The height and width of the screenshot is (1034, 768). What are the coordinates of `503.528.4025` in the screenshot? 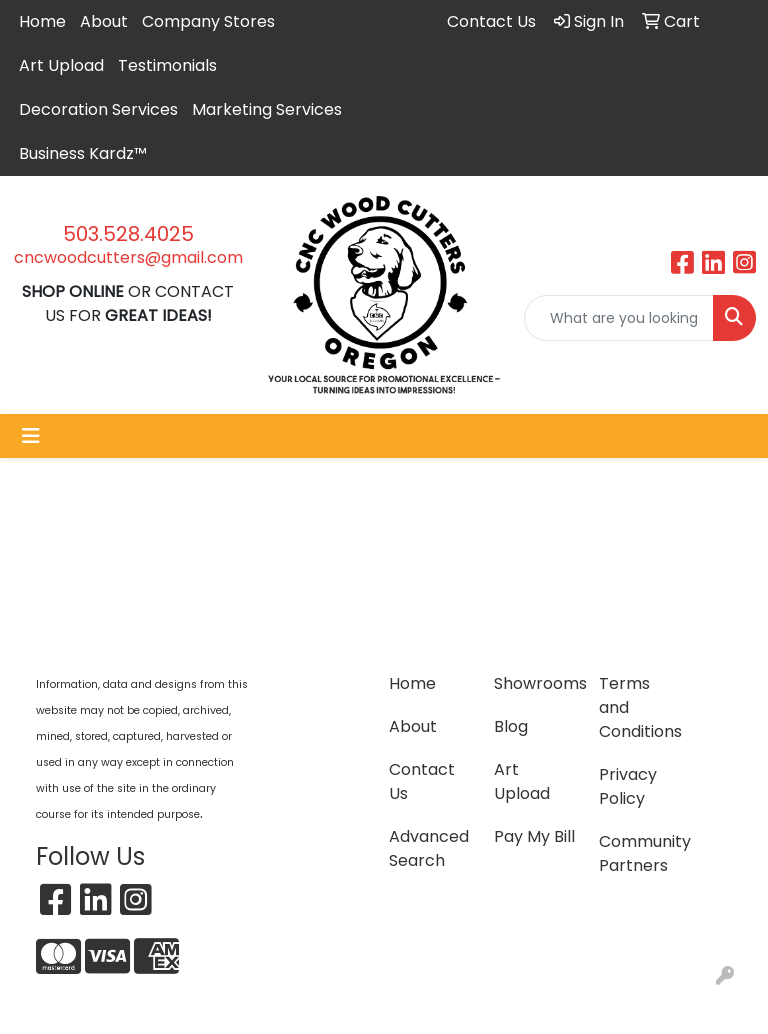 It's located at (128, 234).